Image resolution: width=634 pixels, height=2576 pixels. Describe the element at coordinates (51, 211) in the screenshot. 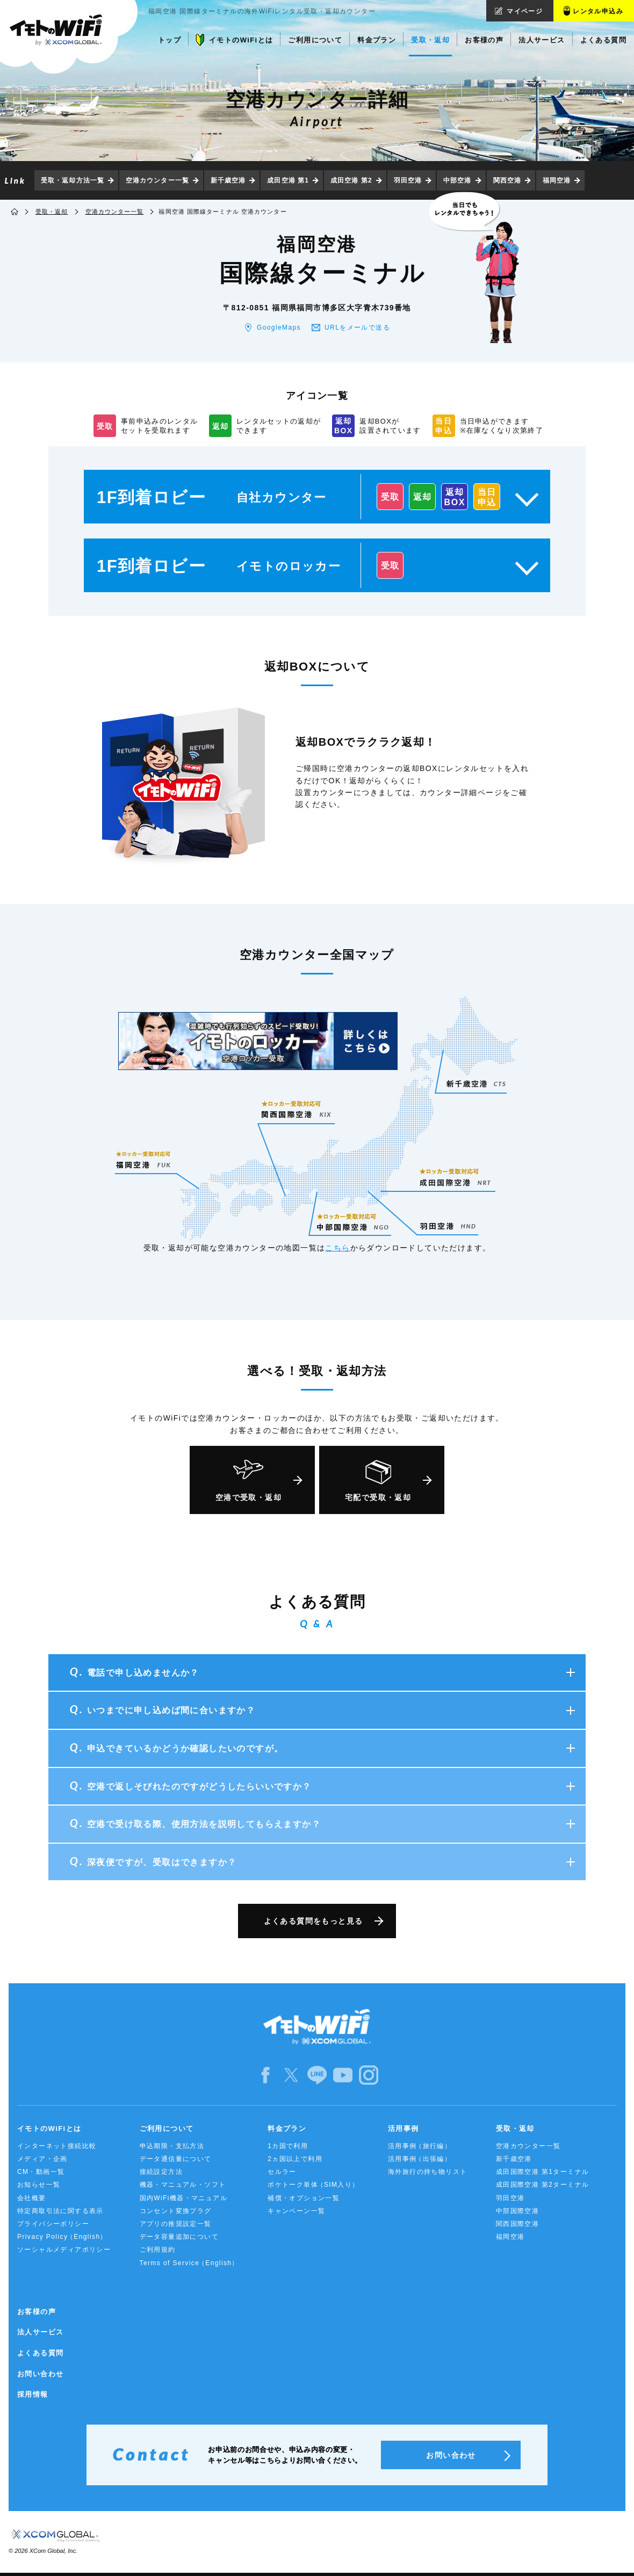

I see `受取・返却` at that location.